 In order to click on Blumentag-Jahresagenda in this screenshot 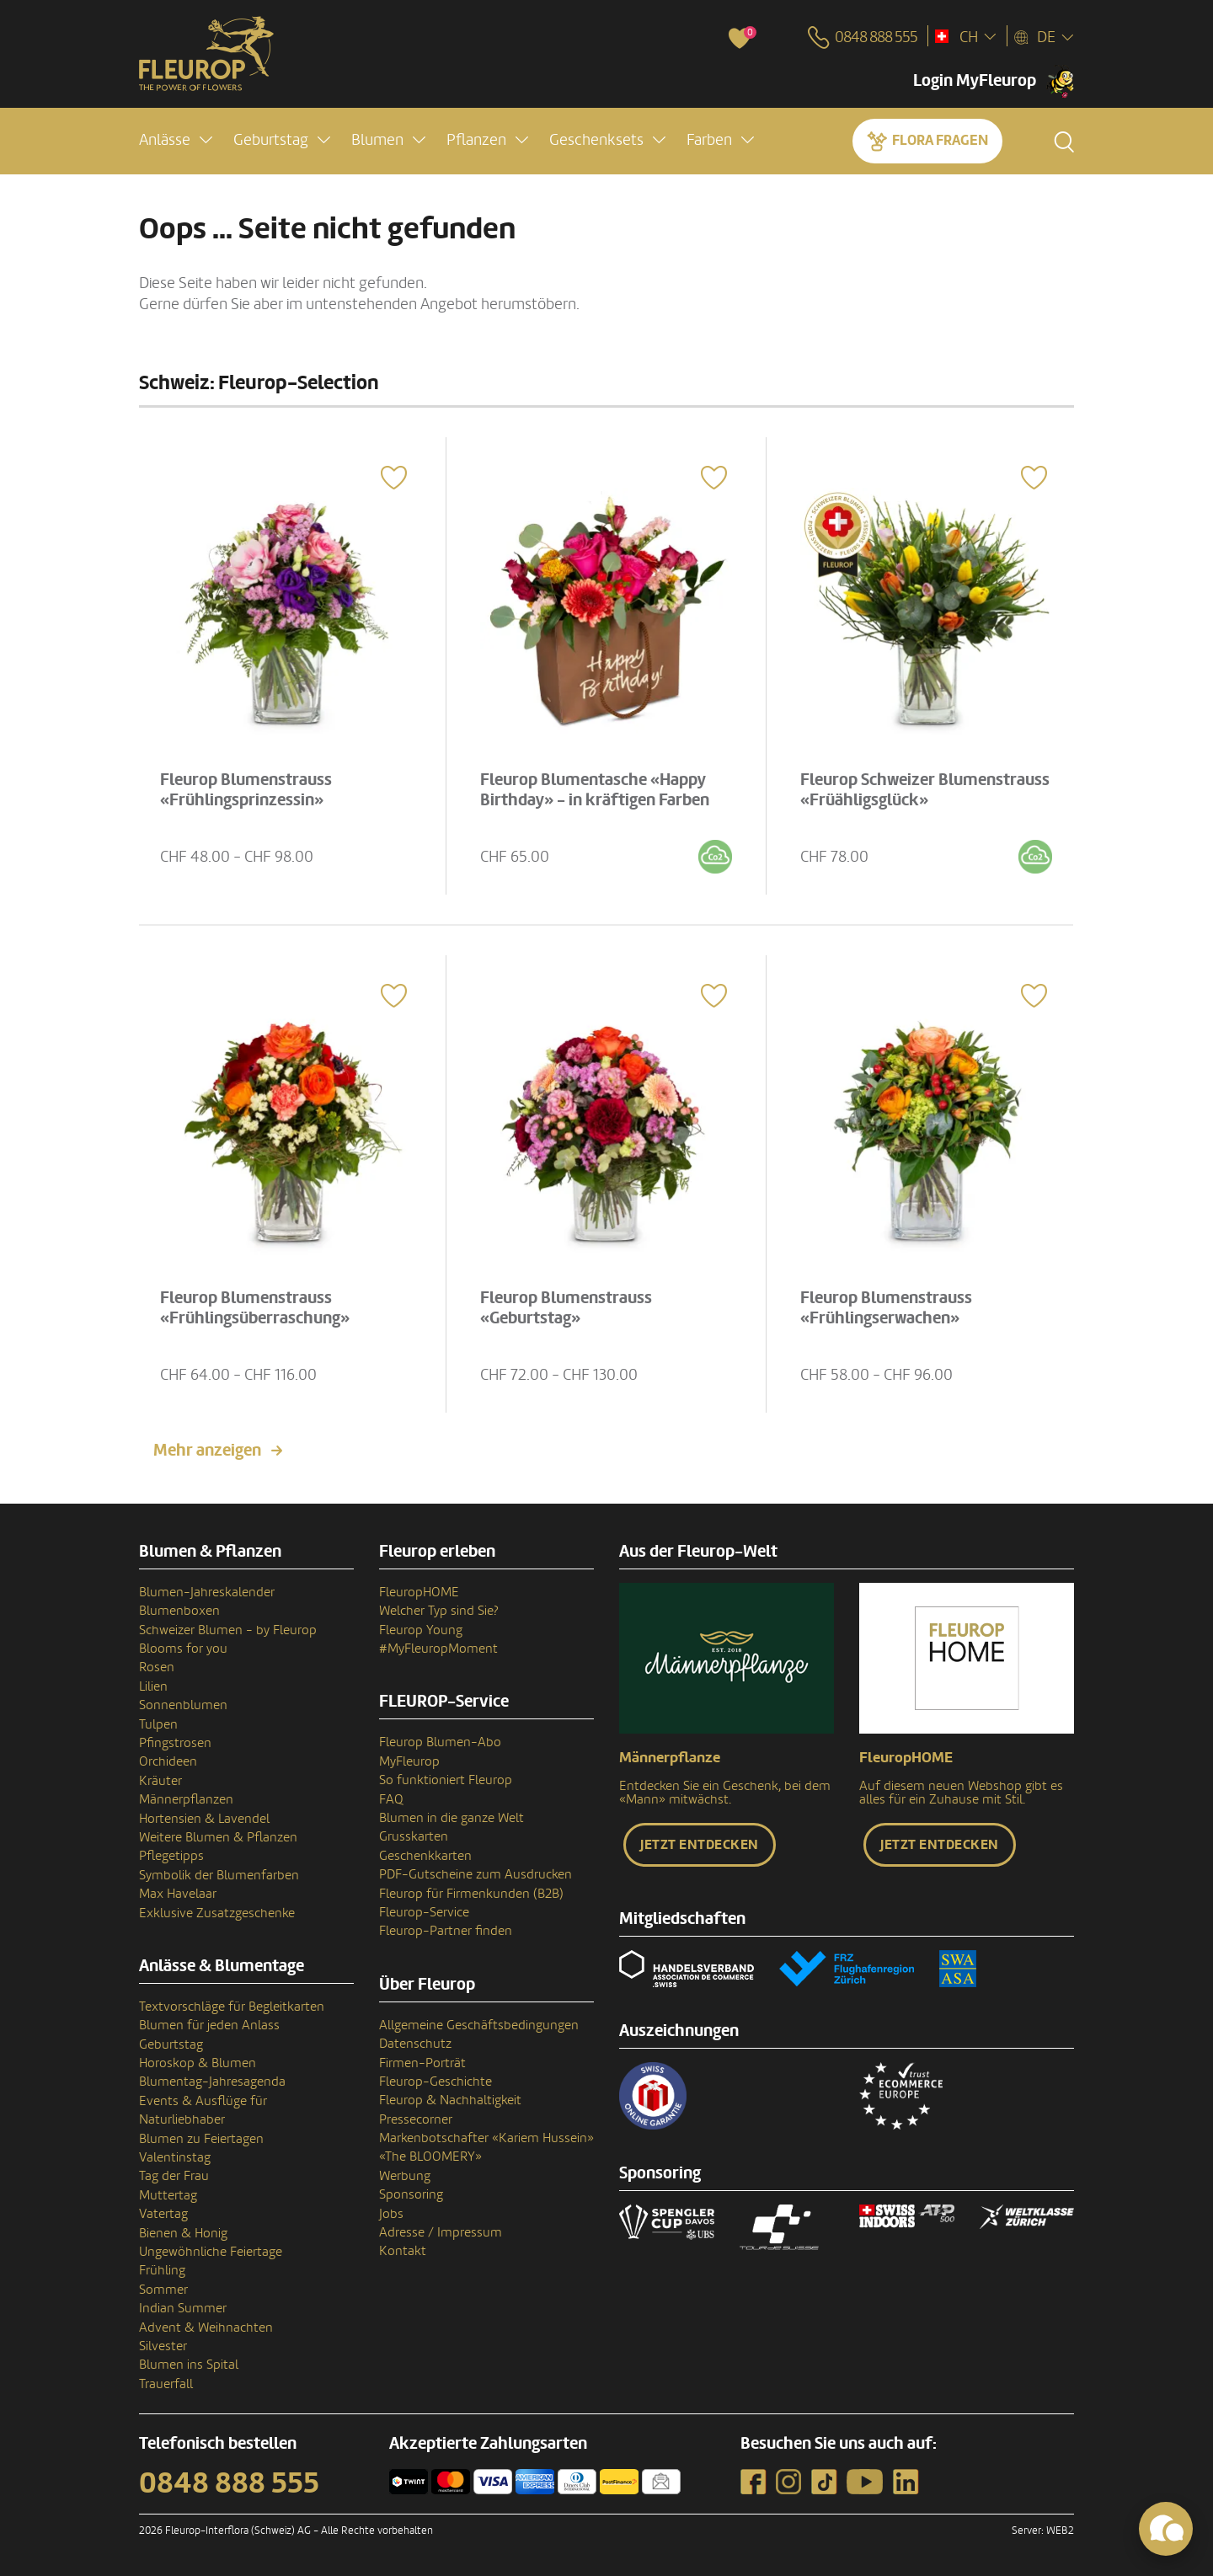, I will do `click(212, 2081)`.